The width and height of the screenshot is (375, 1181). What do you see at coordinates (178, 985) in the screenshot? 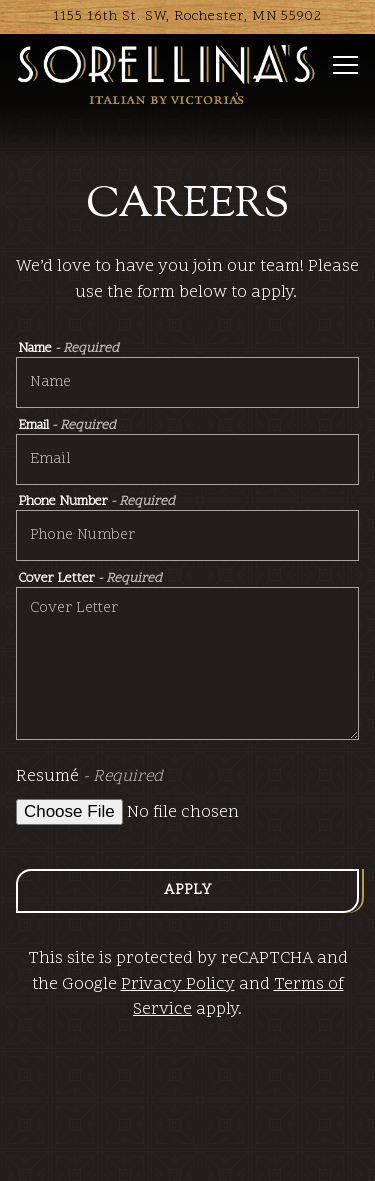
I see `Privacy Policy` at bounding box center [178, 985].